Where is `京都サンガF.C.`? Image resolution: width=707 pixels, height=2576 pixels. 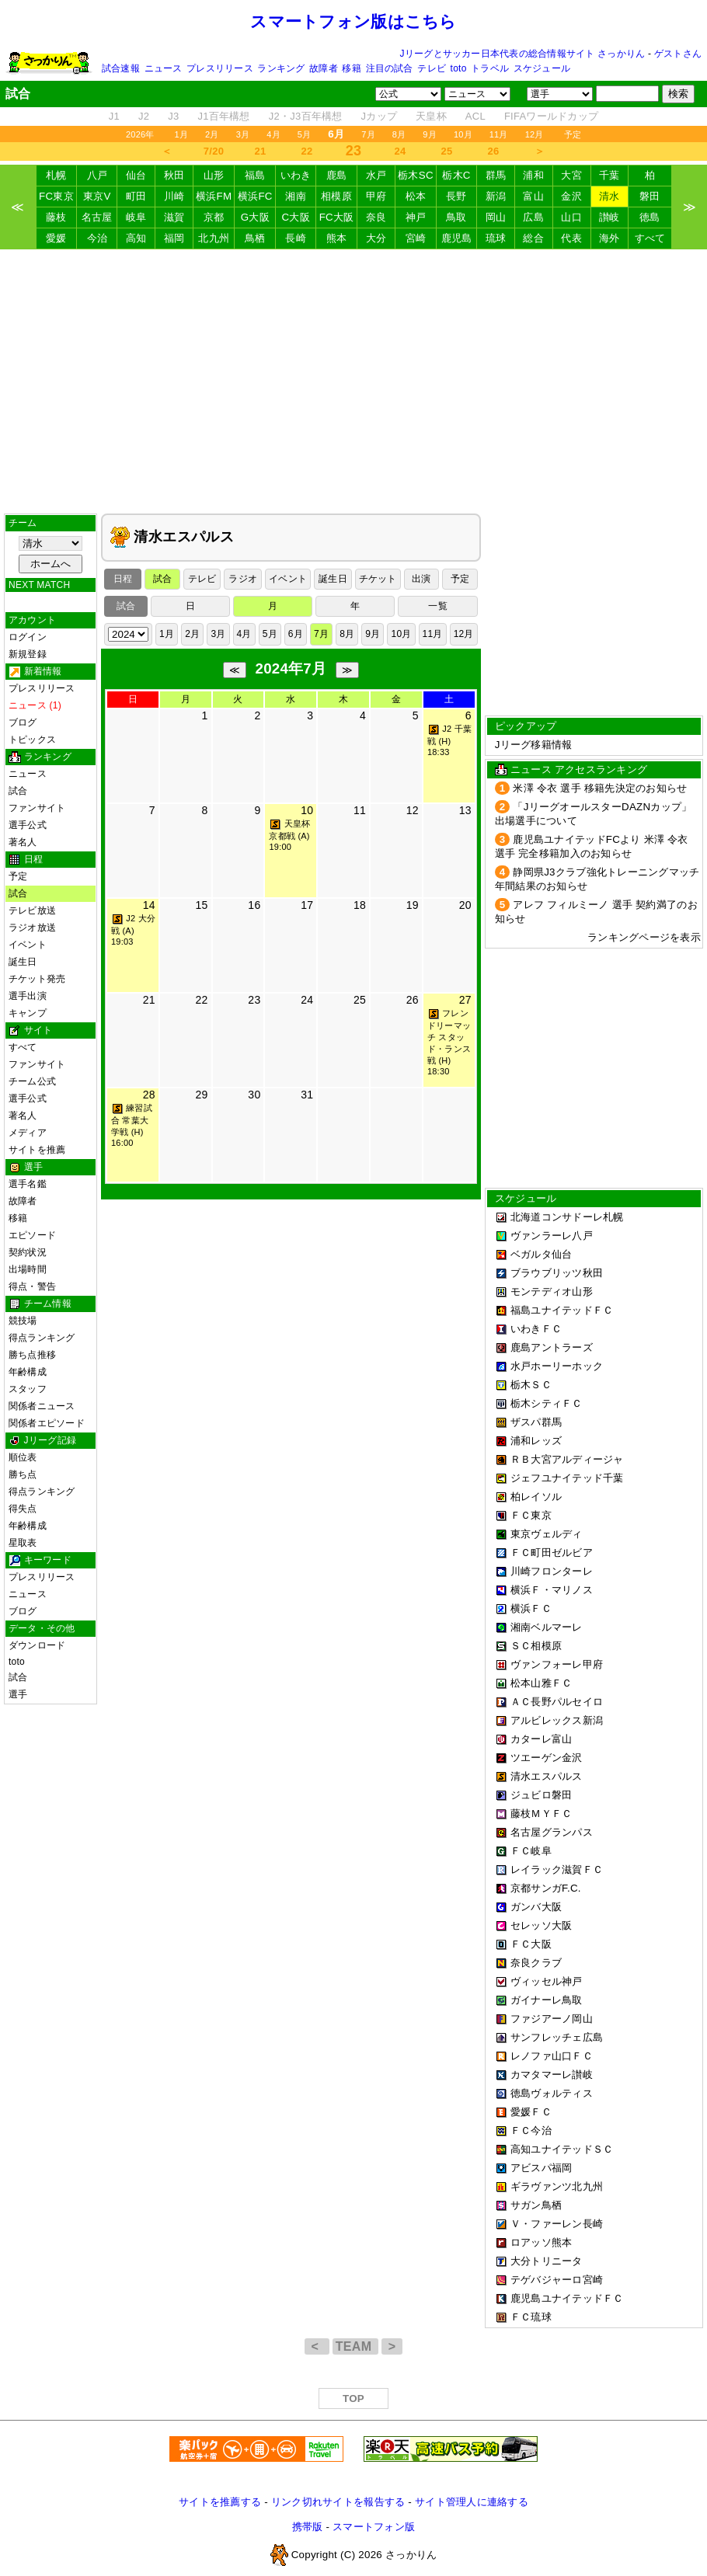 京都サンガF.C. is located at coordinates (545, 1888).